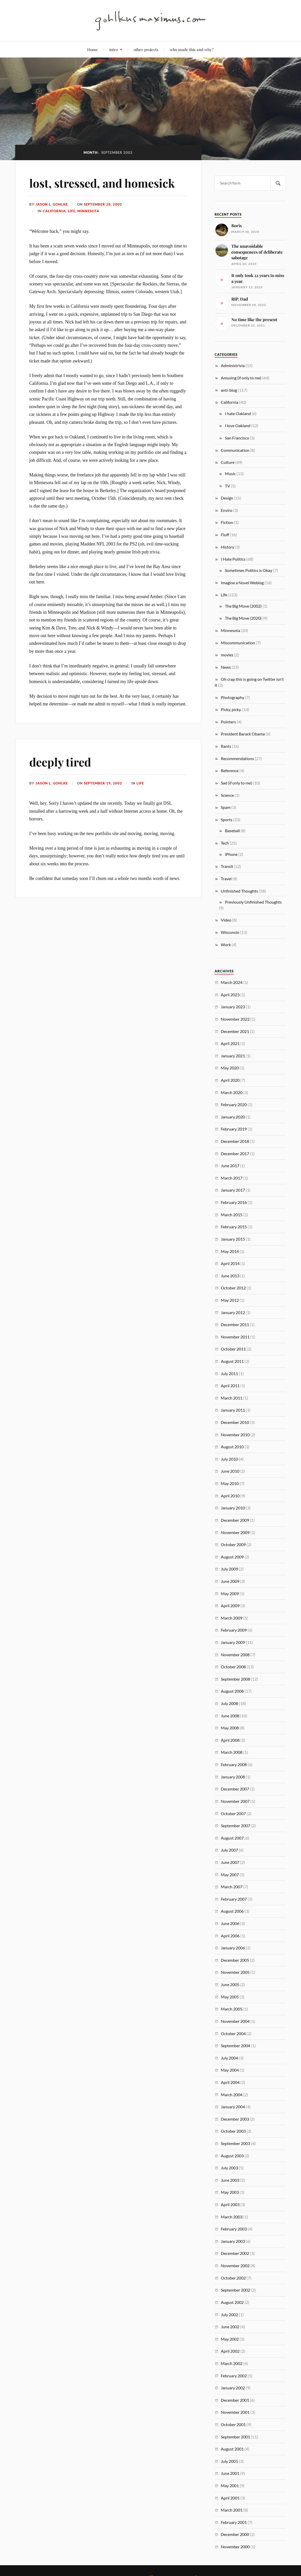 Image resolution: width=301 pixels, height=2576 pixels. I want to click on March 2001, so click(231, 2509).